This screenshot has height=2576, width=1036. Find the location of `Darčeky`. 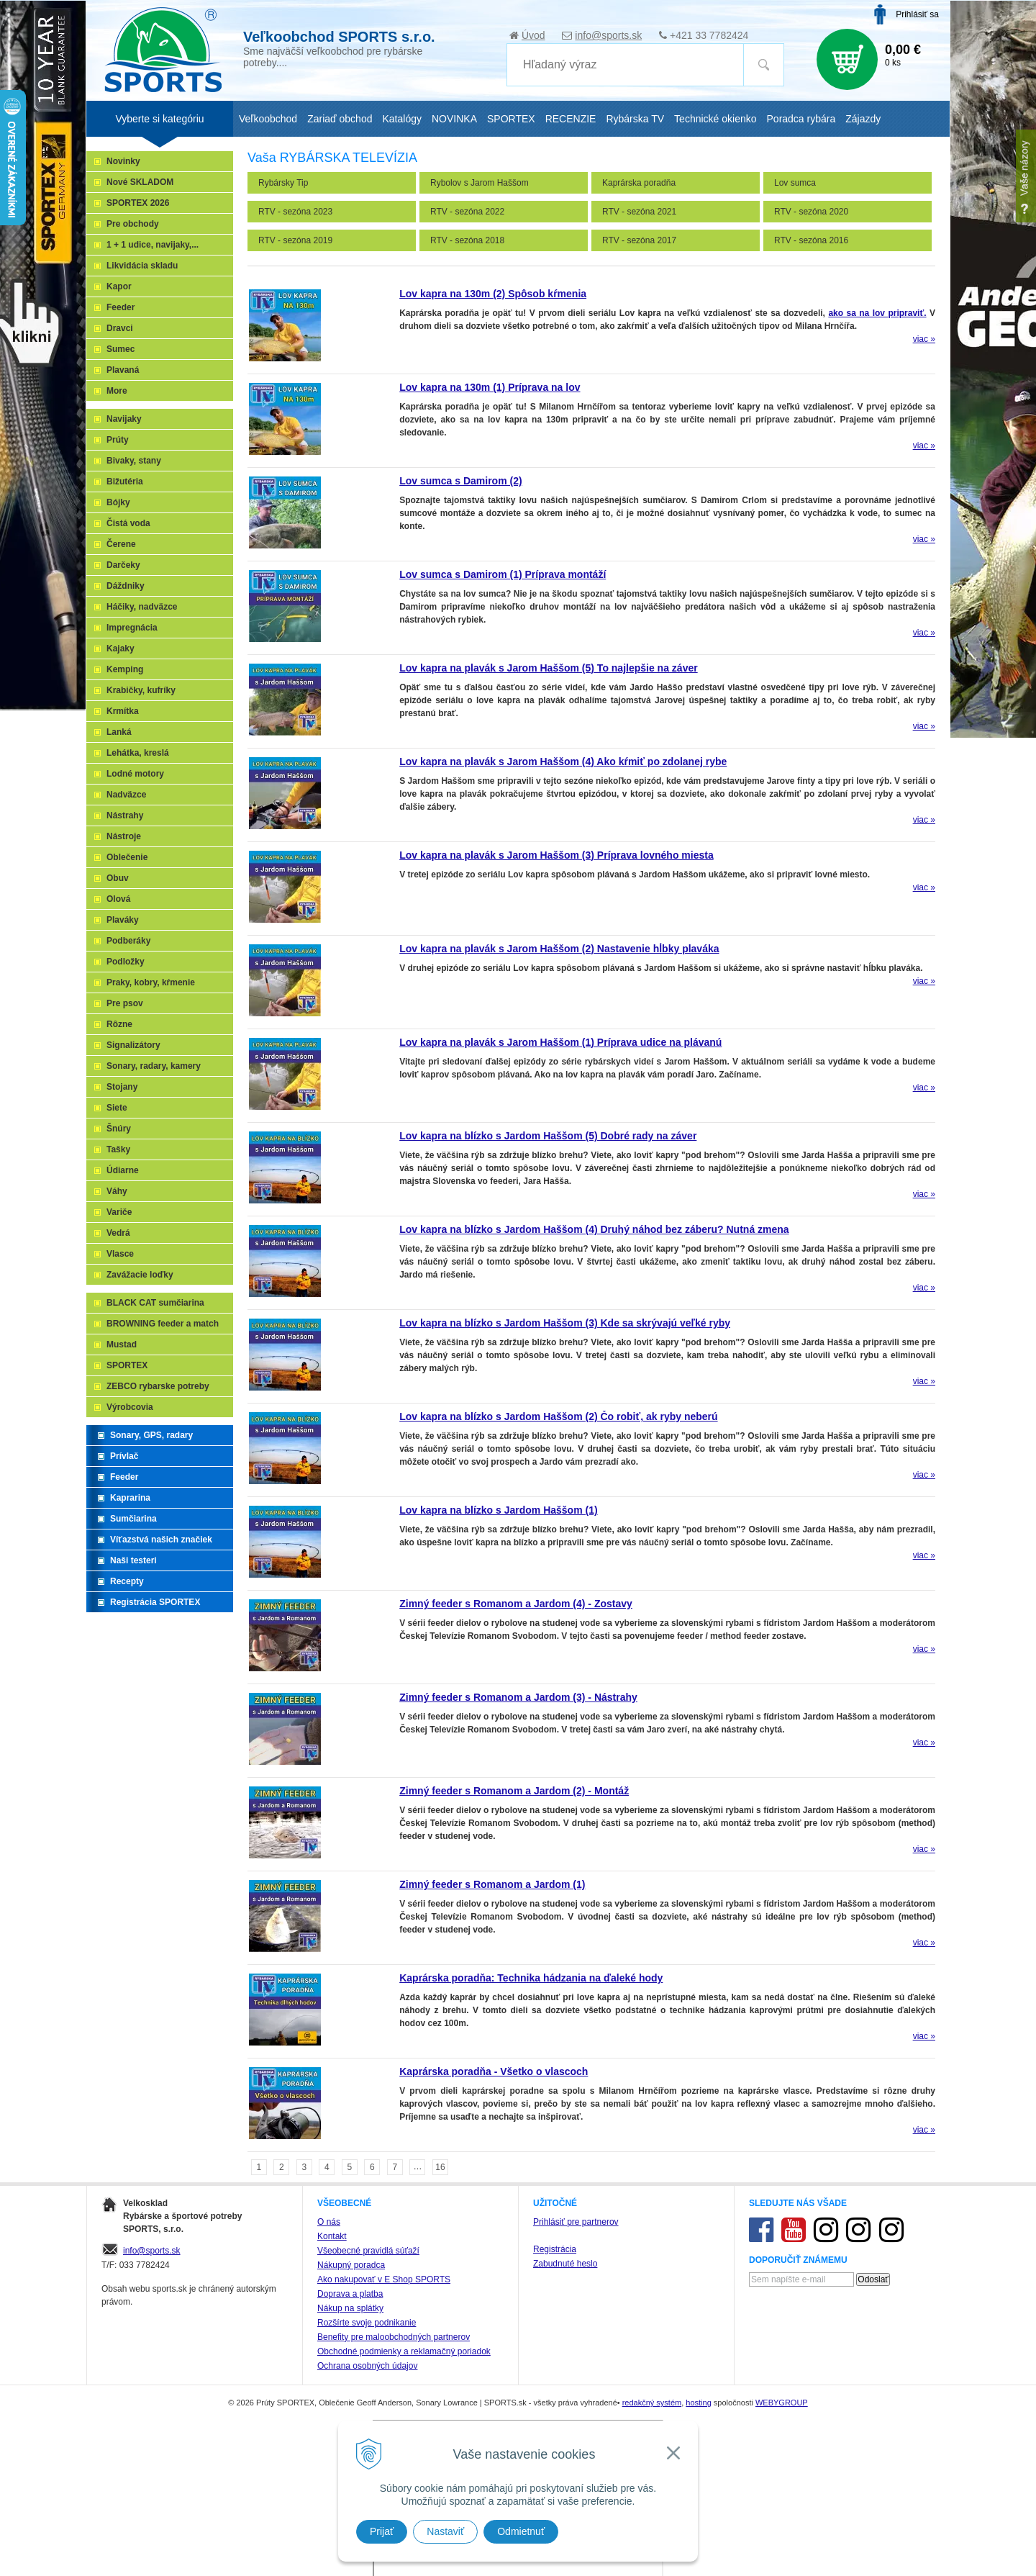

Darčeky is located at coordinates (123, 565).